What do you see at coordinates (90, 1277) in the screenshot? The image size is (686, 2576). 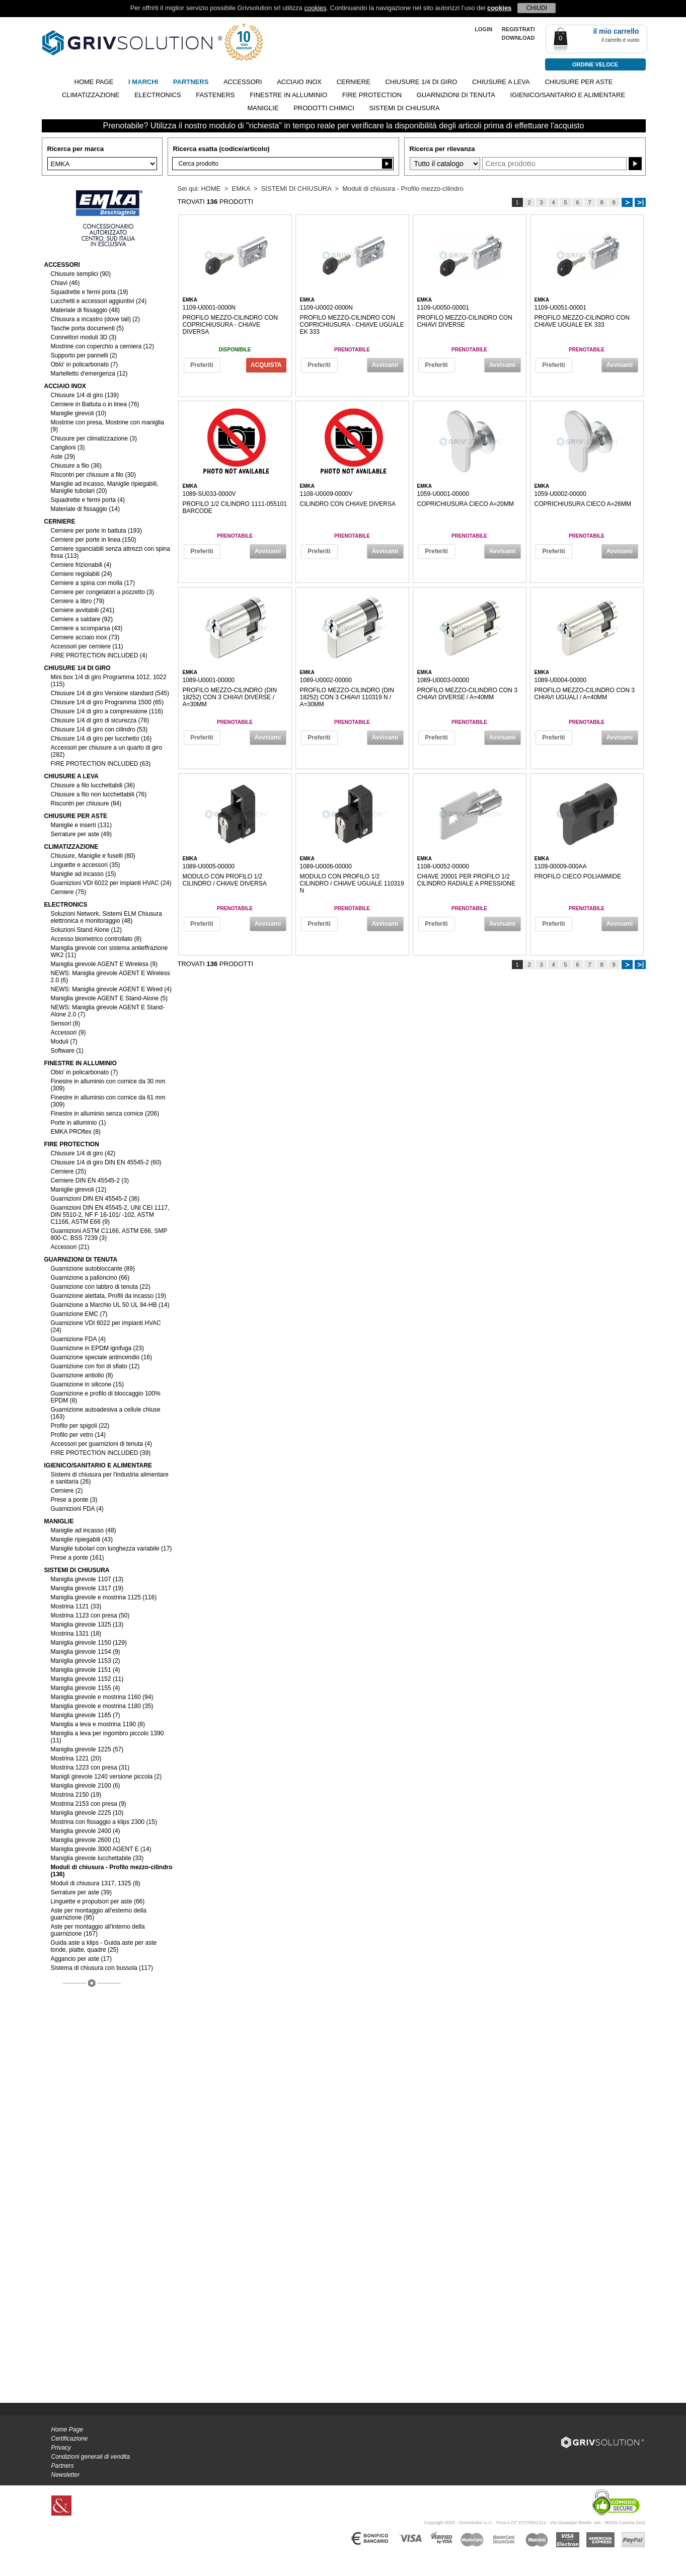 I see `Guarnizione a palloncino (66)` at bounding box center [90, 1277].